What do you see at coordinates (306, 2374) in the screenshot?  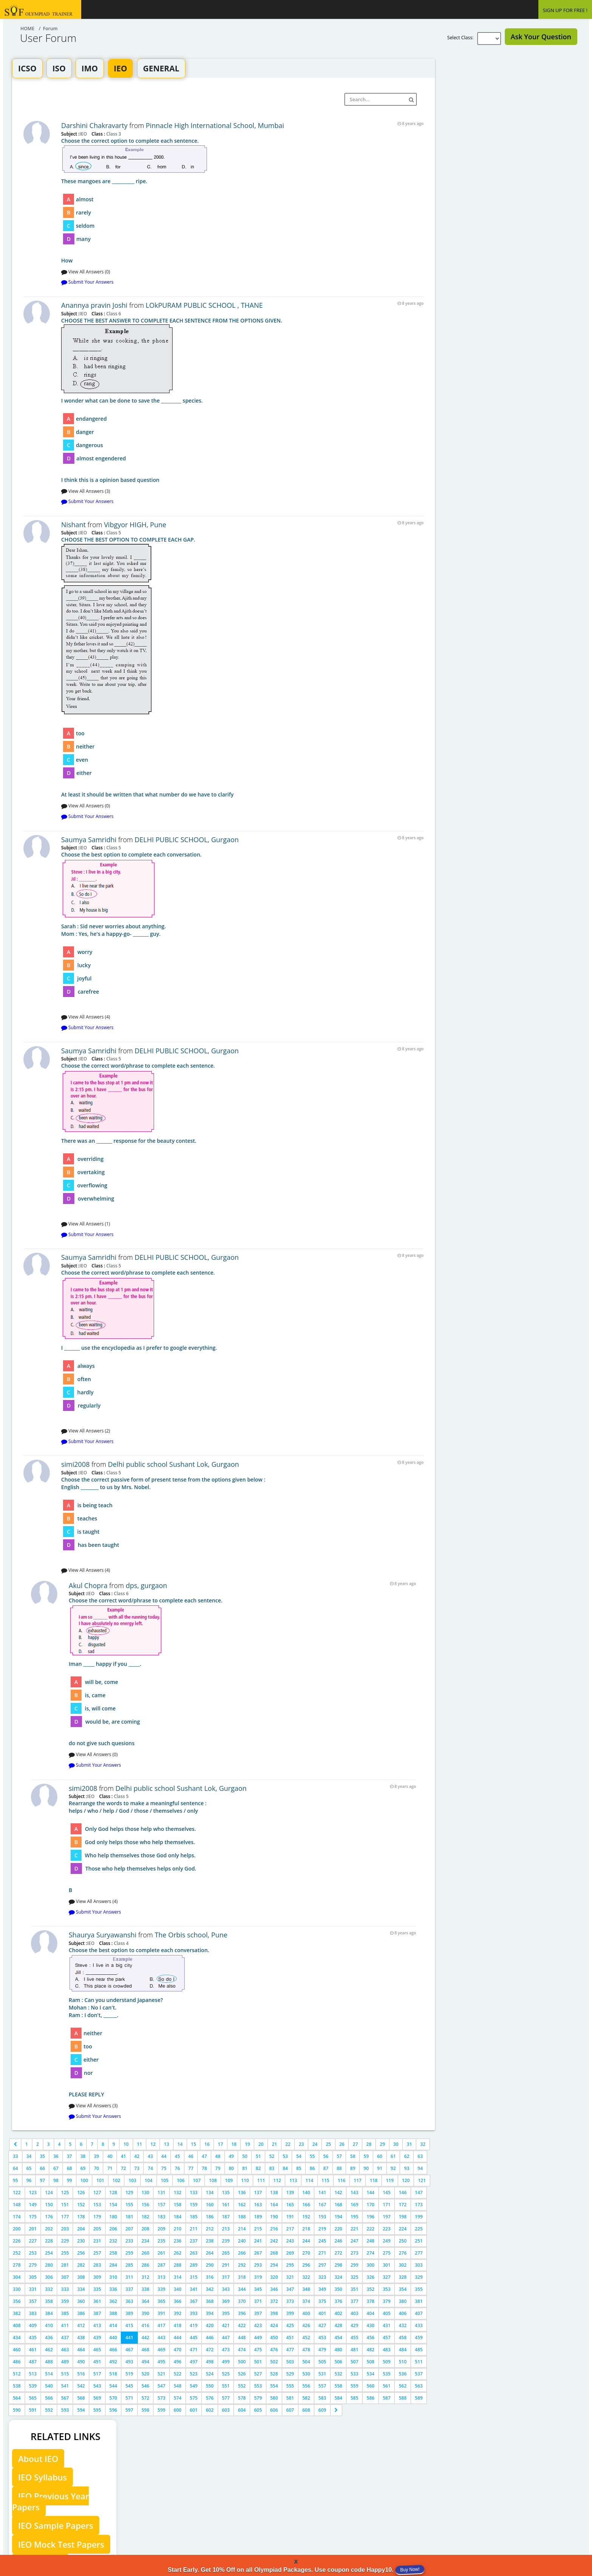 I see `530` at bounding box center [306, 2374].